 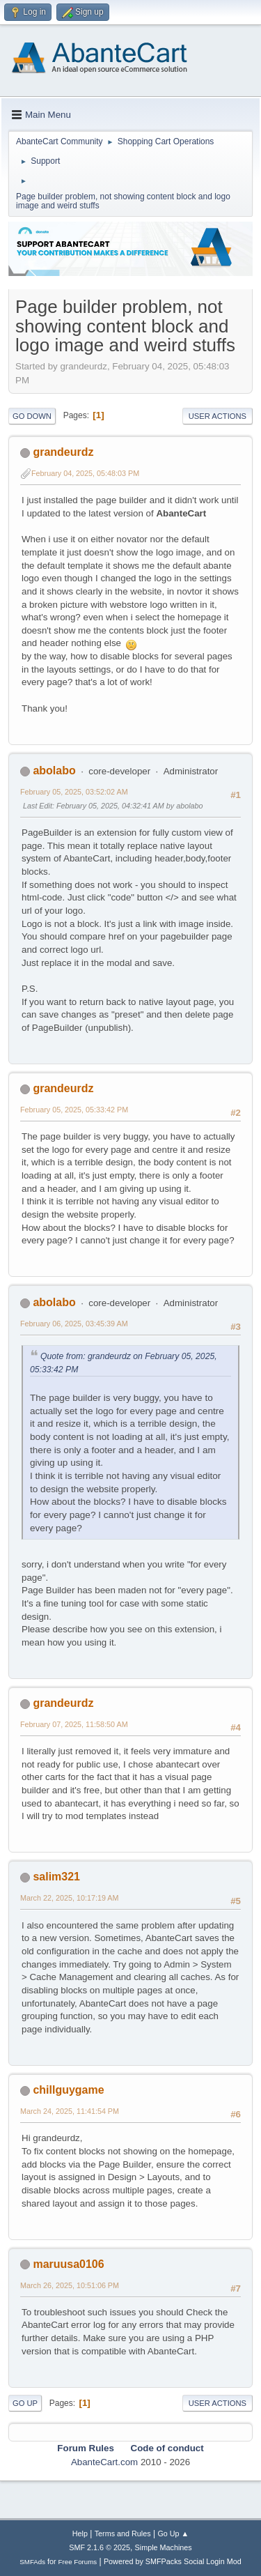 I want to click on March 24, 2025, 11:41:54 PM, so click(x=69, y=2111).